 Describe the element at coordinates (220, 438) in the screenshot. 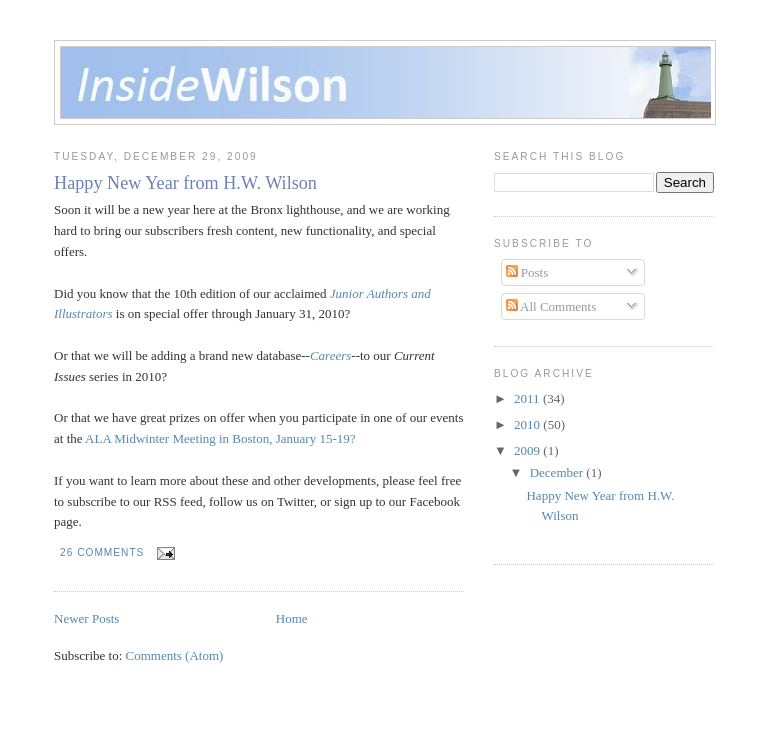

I see `ALA Midwinter Meeting in Boston, January 15-19?` at that location.